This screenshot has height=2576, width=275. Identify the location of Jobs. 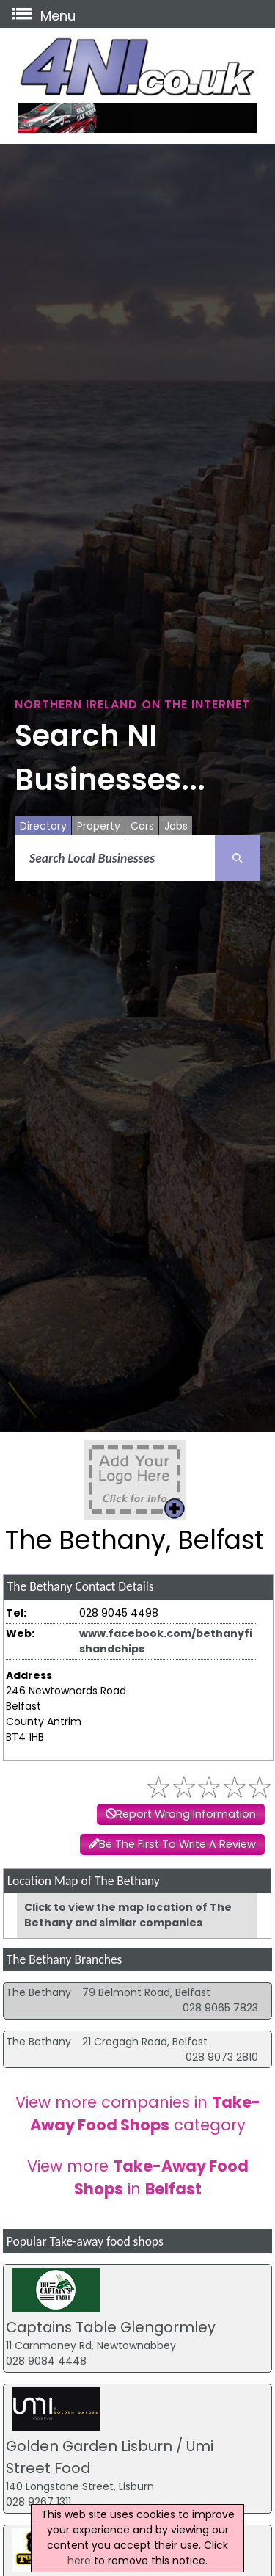
(176, 826).